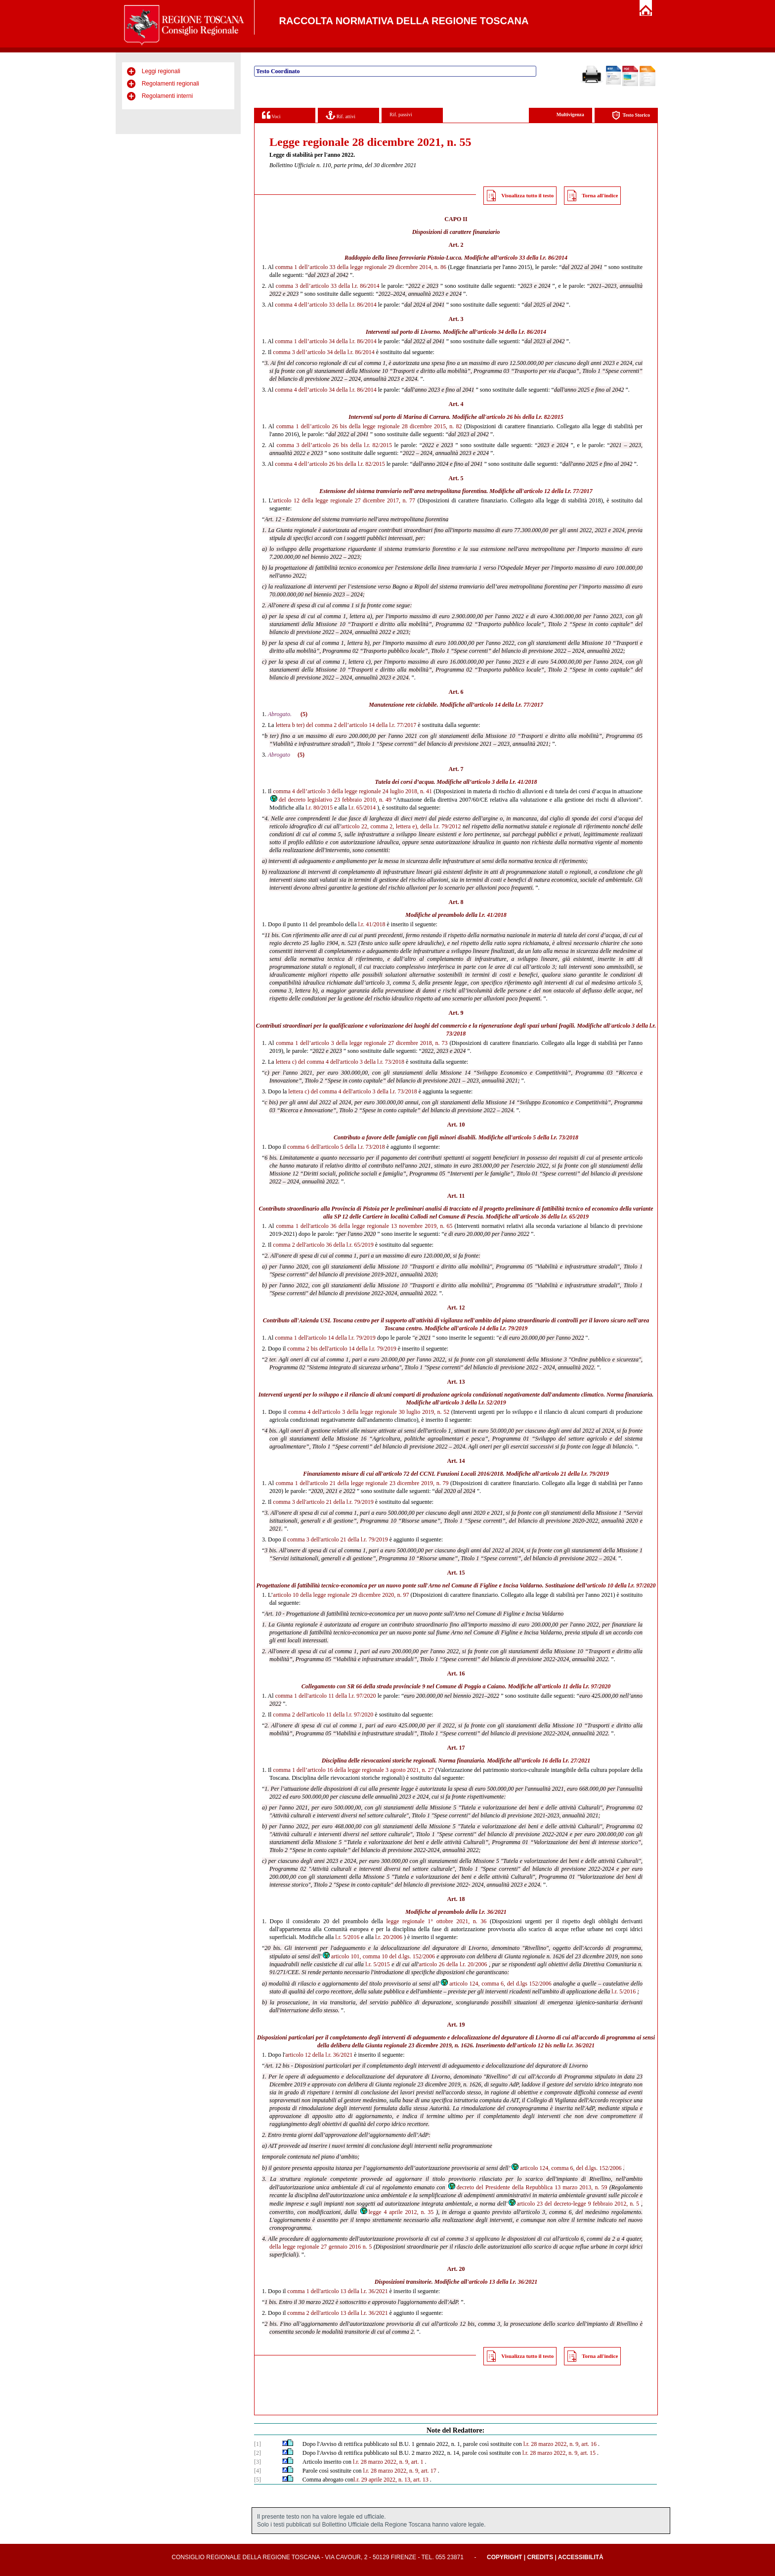 This screenshot has width=775, height=2576. Describe the element at coordinates (257, 2452) in the screenshot. I see `[2]` at that location.